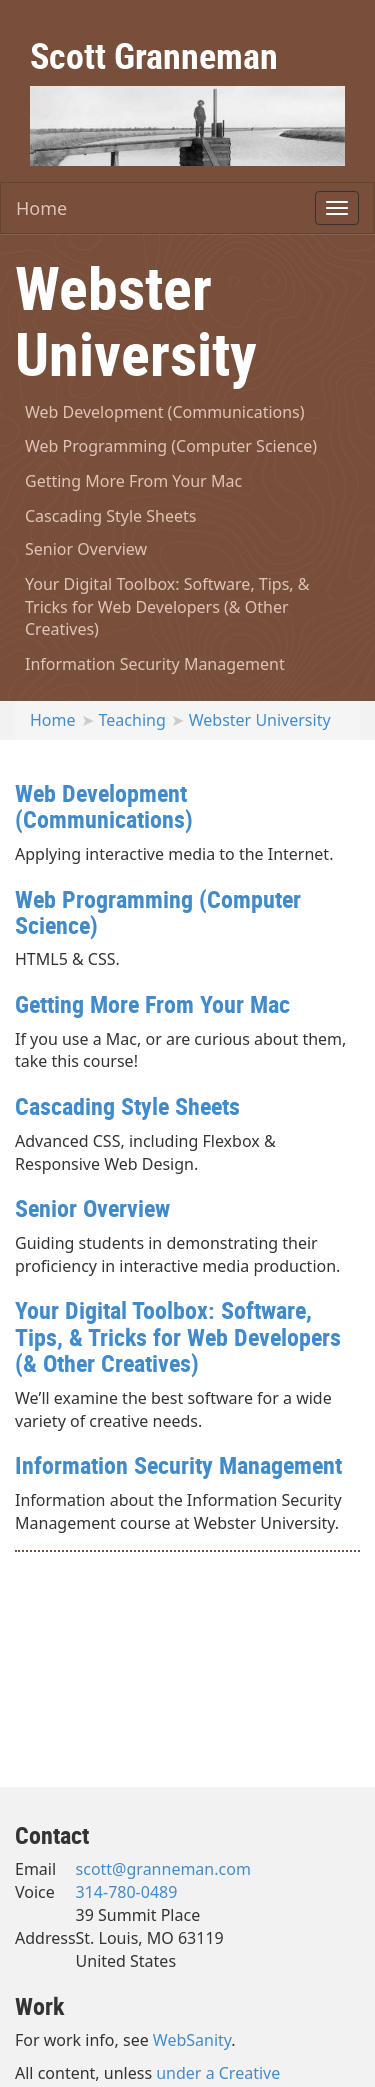 The height and width of the screenshot is (2087, 375). What do you see at coordinates (127, 1892) in the screenshot?
I see `314-780-0489` at bounding box center [127, 1892].